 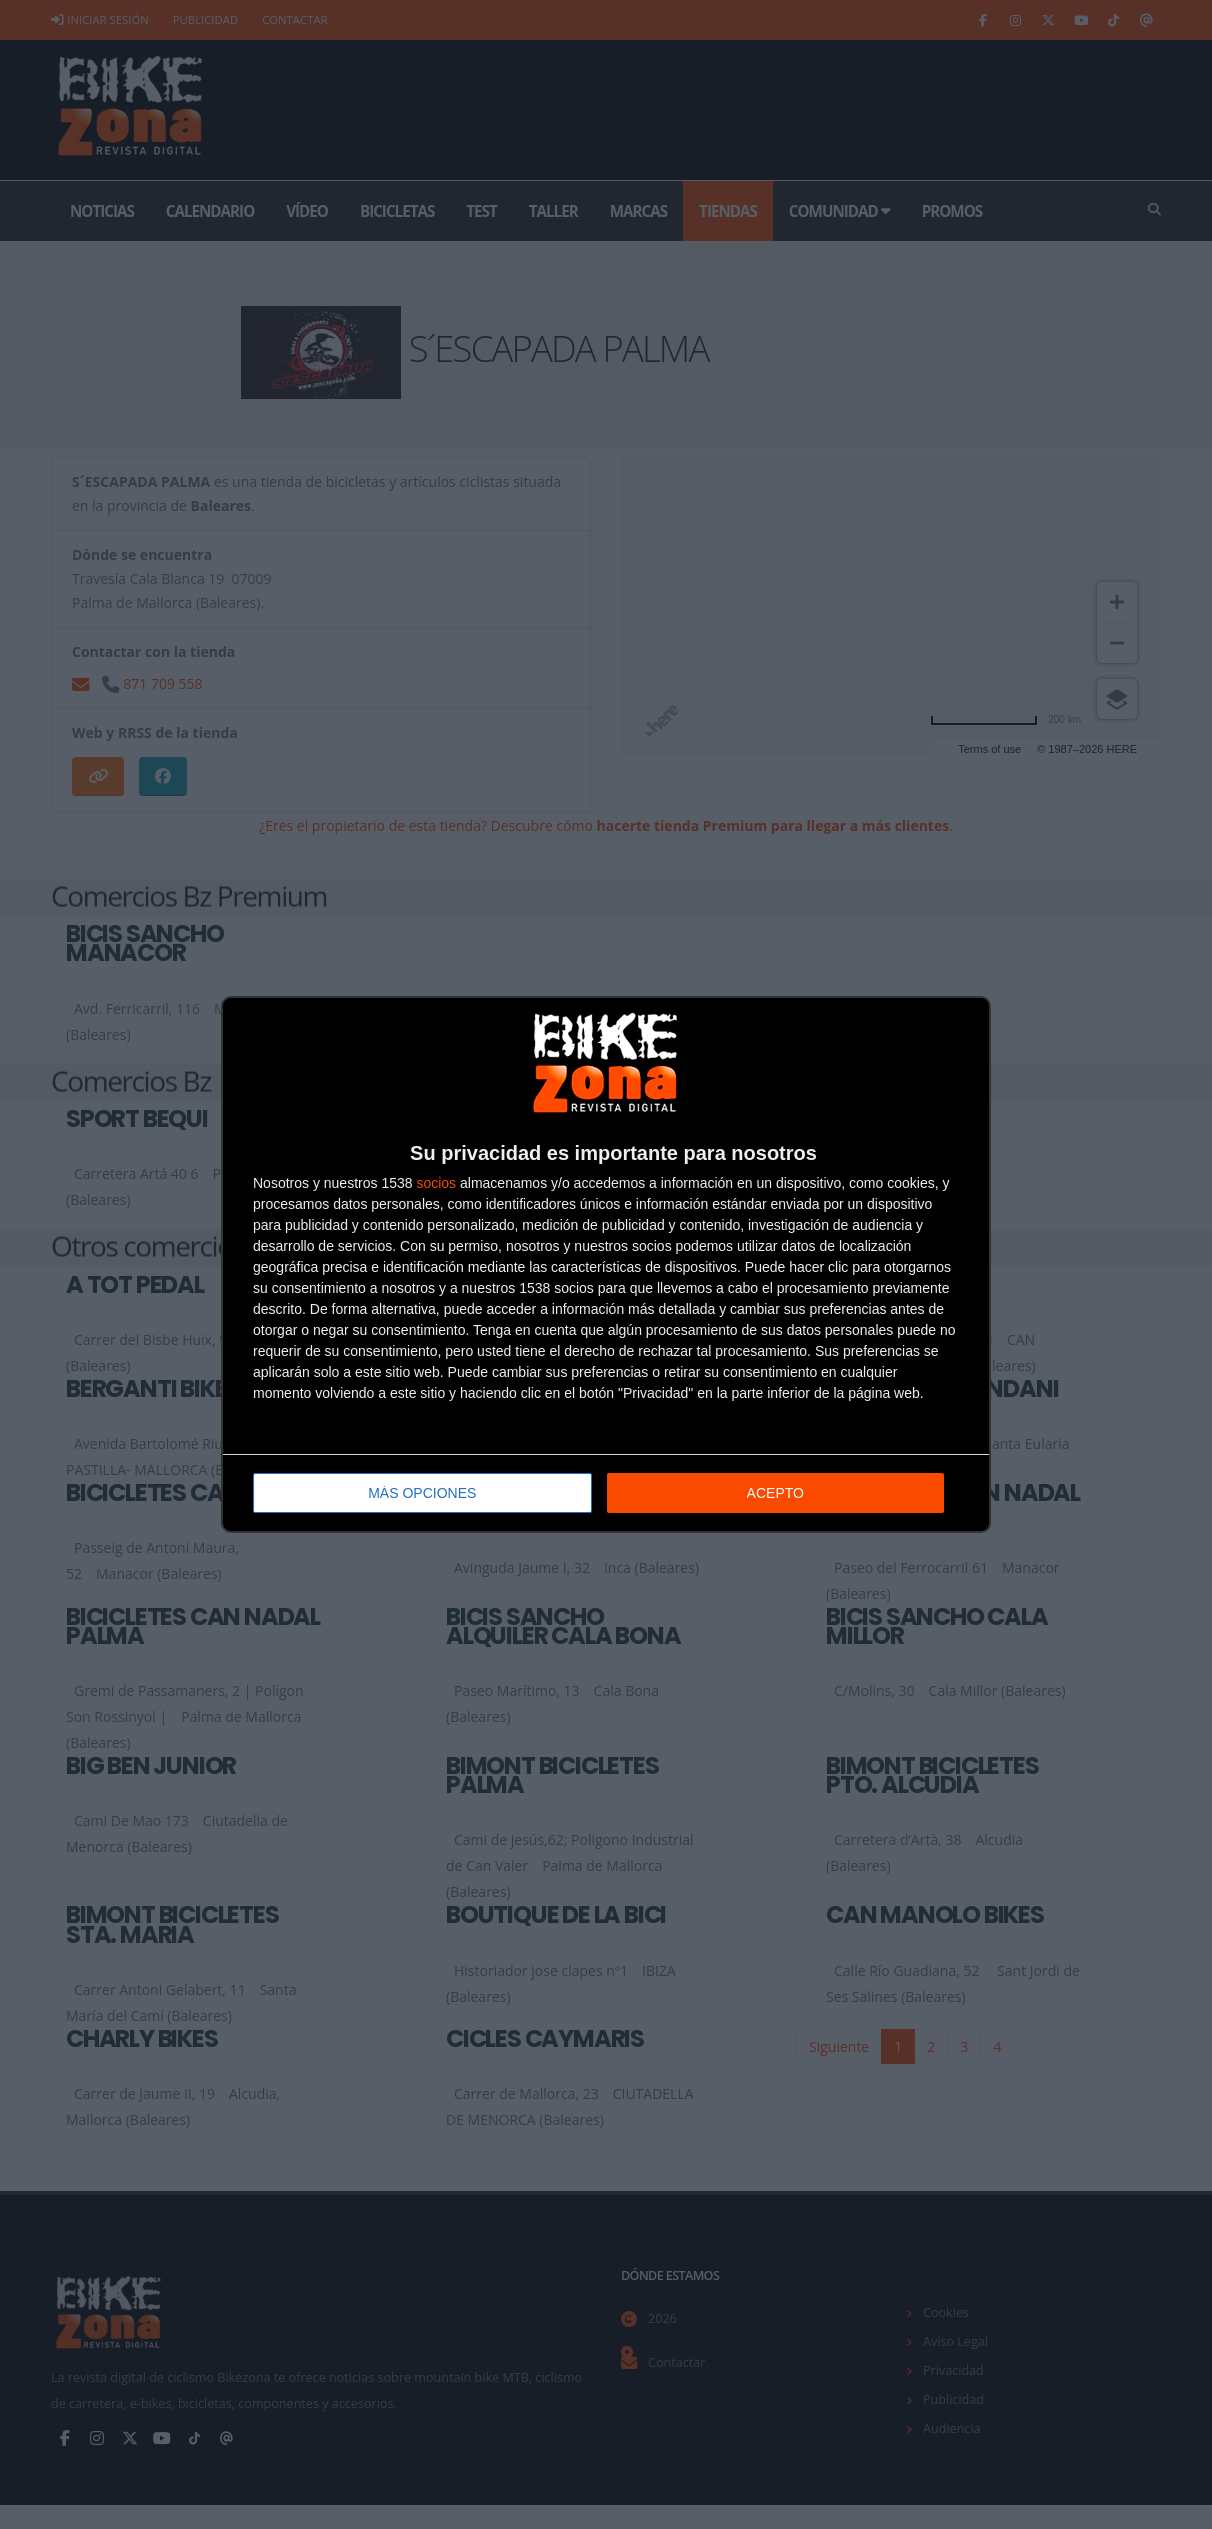 What do you see at coordinates (606, 1264) in the screenshot?
I see `[dialog]` at bounding box center [606, 1264].